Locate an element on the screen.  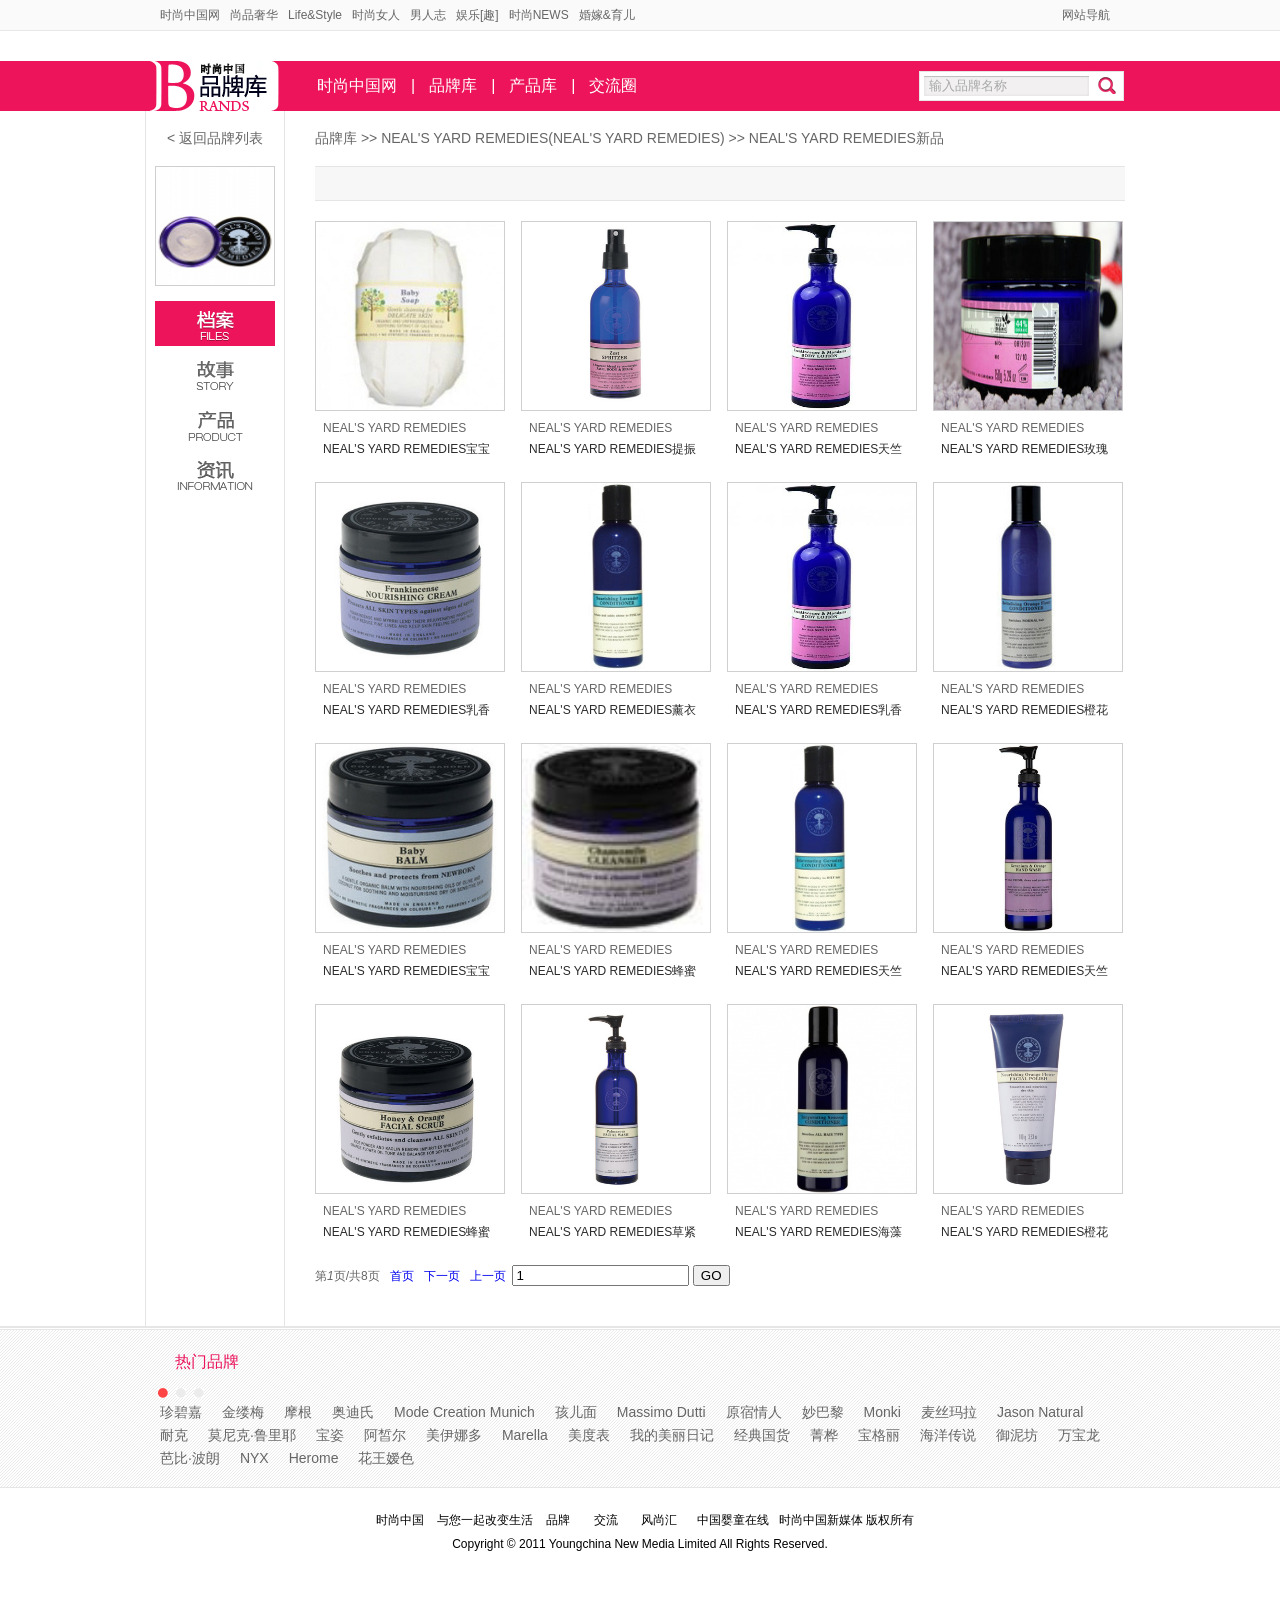
婚嫁&育儿 is located at coordinates (607, 15).